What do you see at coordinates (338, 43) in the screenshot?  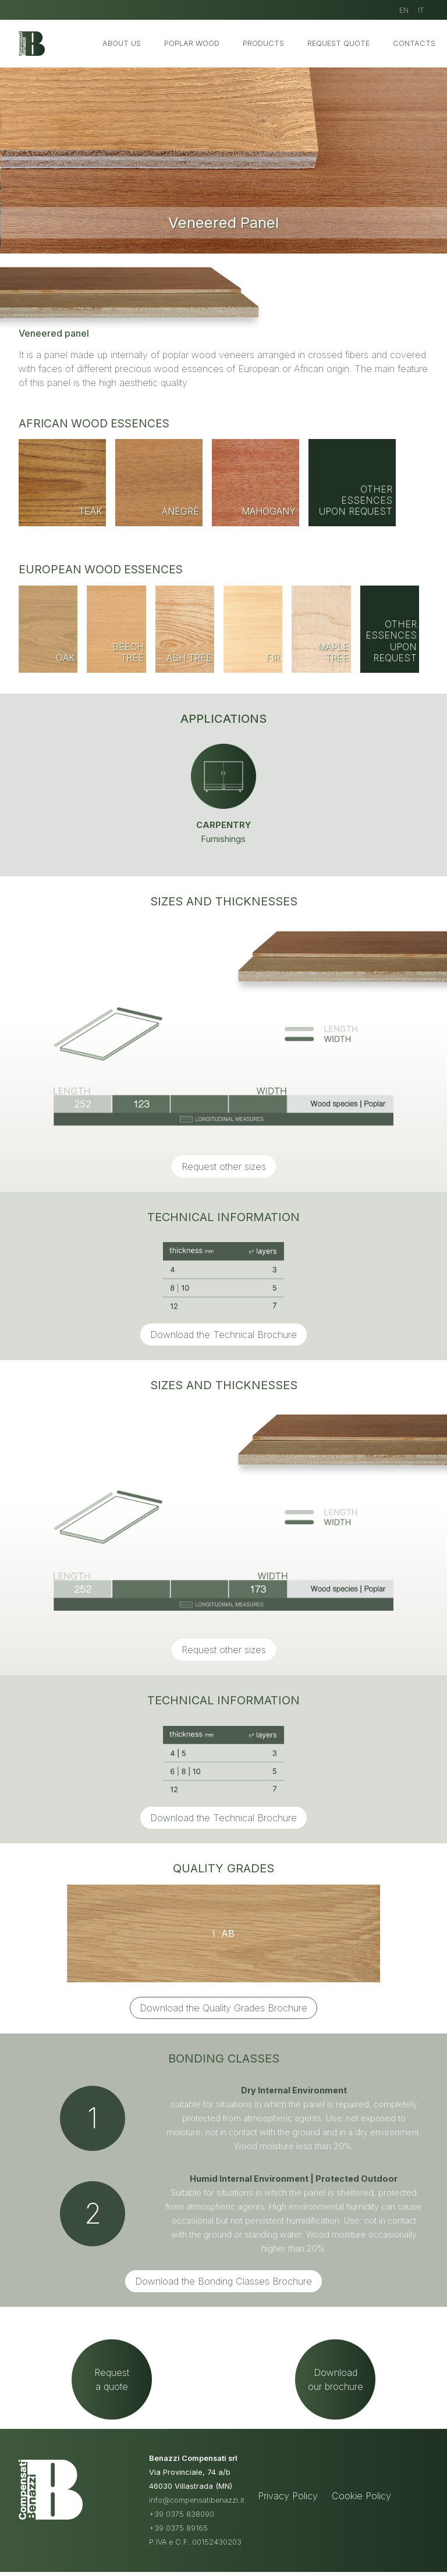 I see `Request Quote` at bounding box center [338, 43].